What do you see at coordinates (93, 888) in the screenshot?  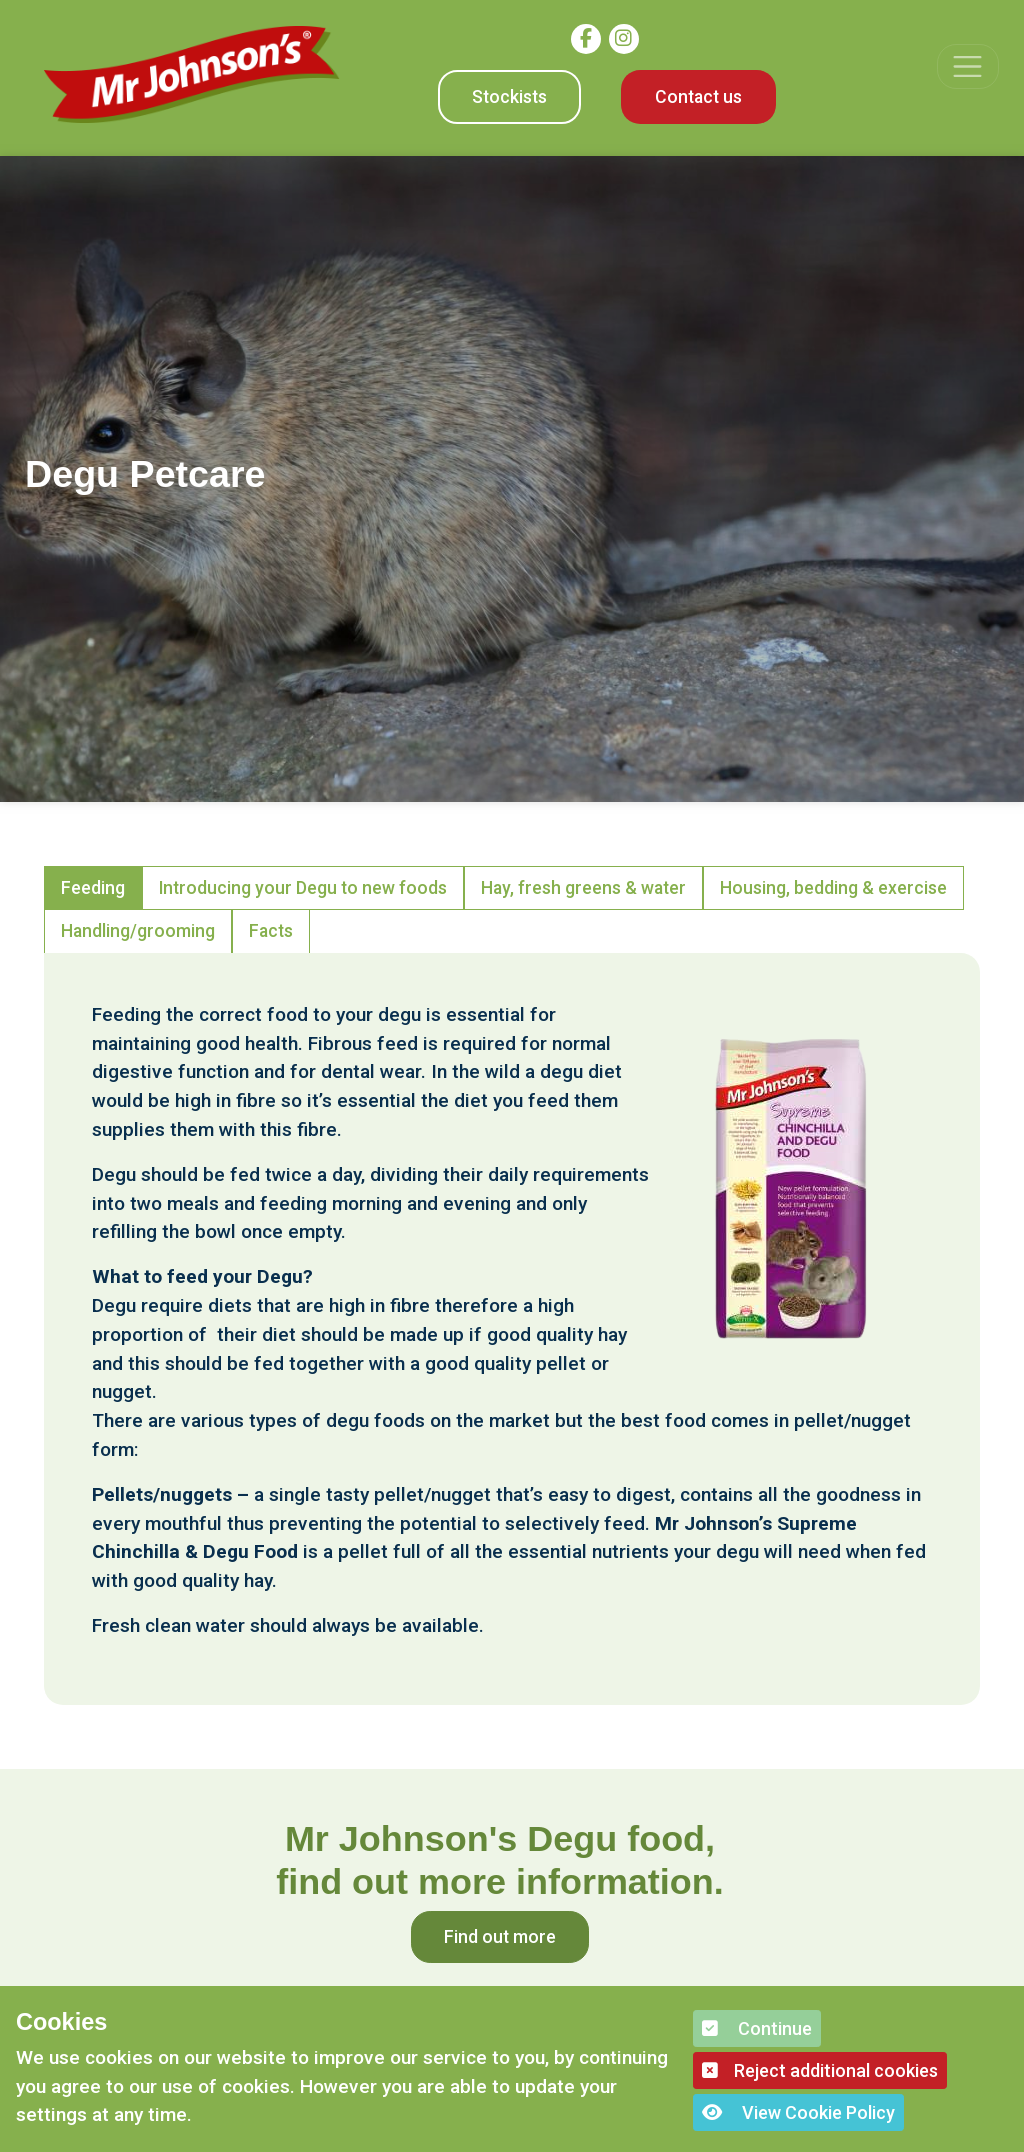 I see `Feeding [tab]` at bounding box center [93, 888].